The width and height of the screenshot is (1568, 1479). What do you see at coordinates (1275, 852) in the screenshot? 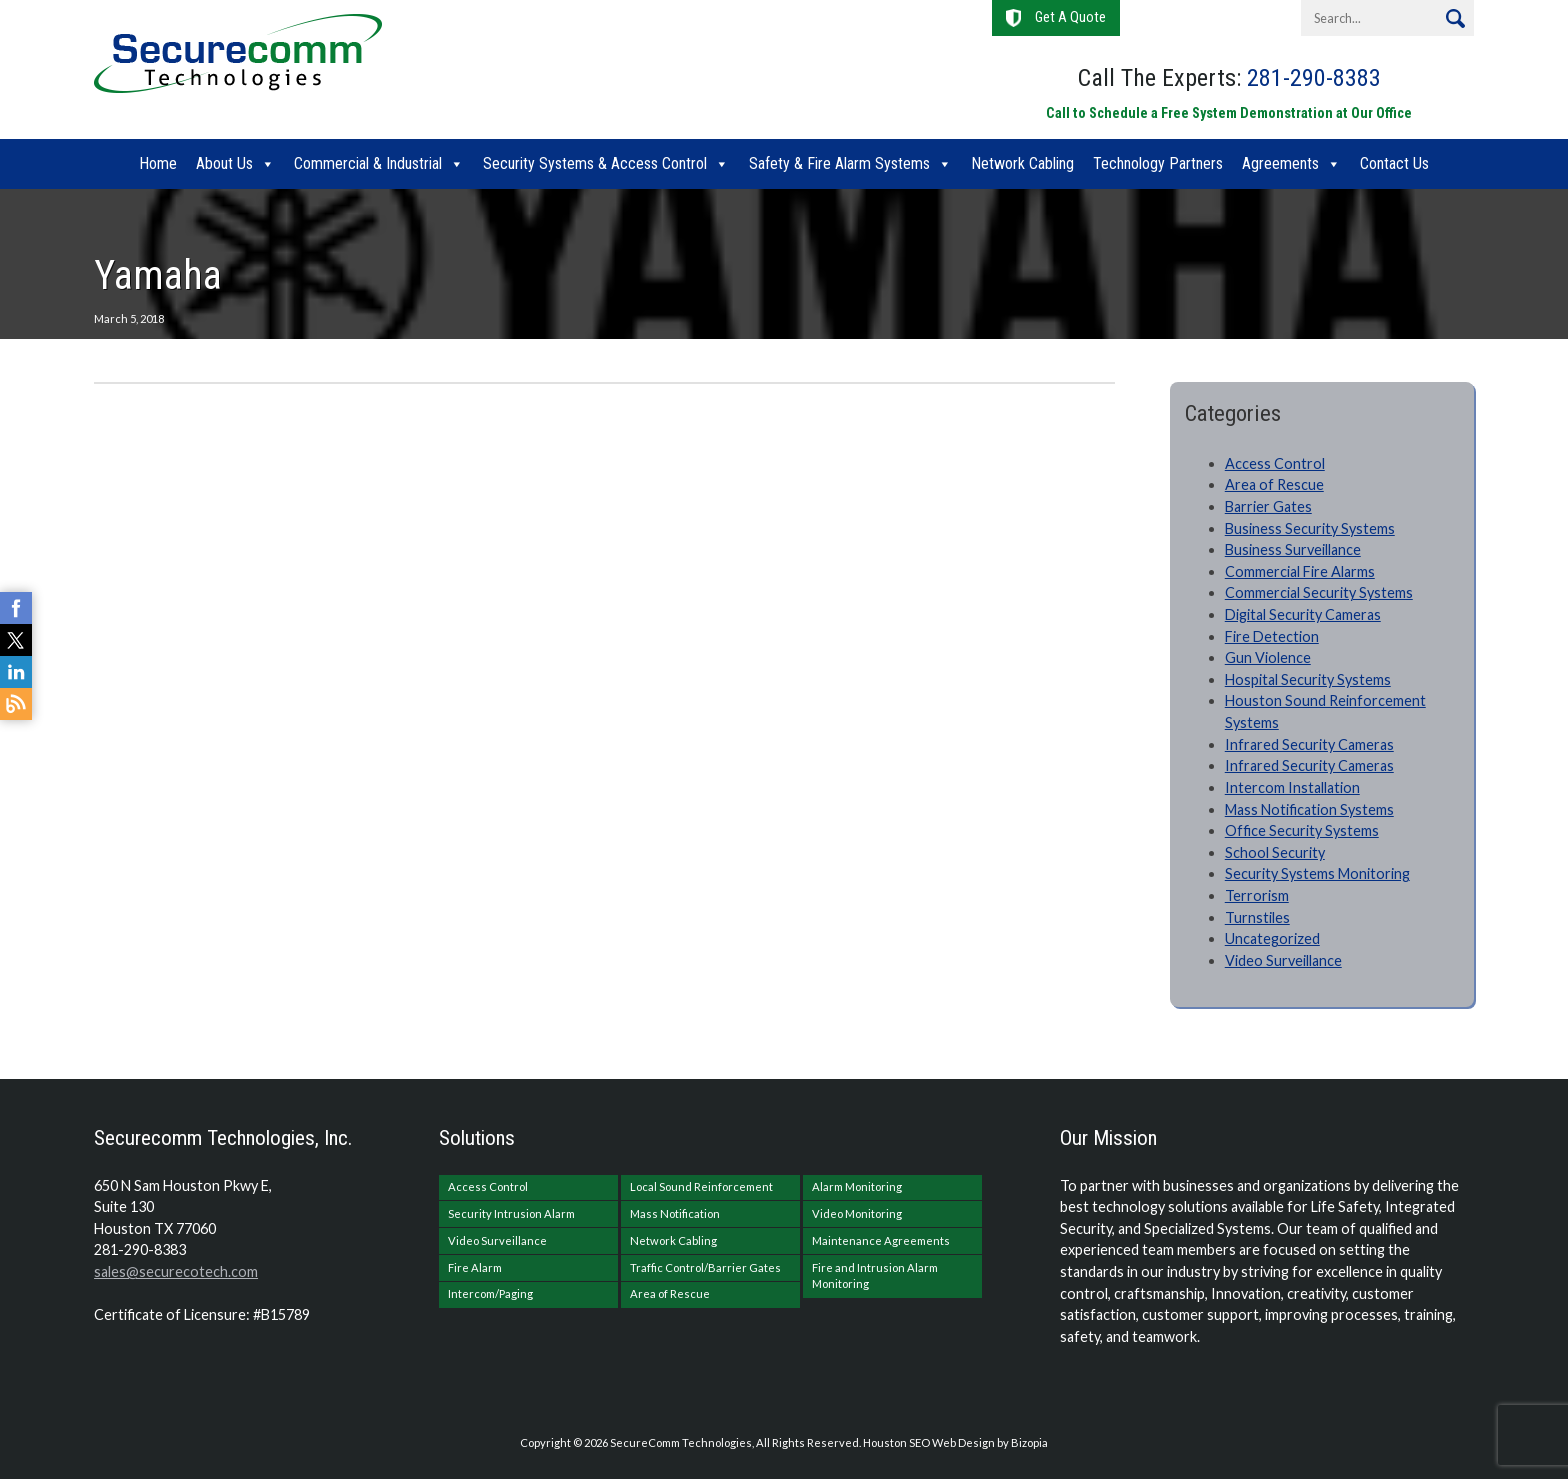
I see `School Security` at bounding box center [1275, 852].